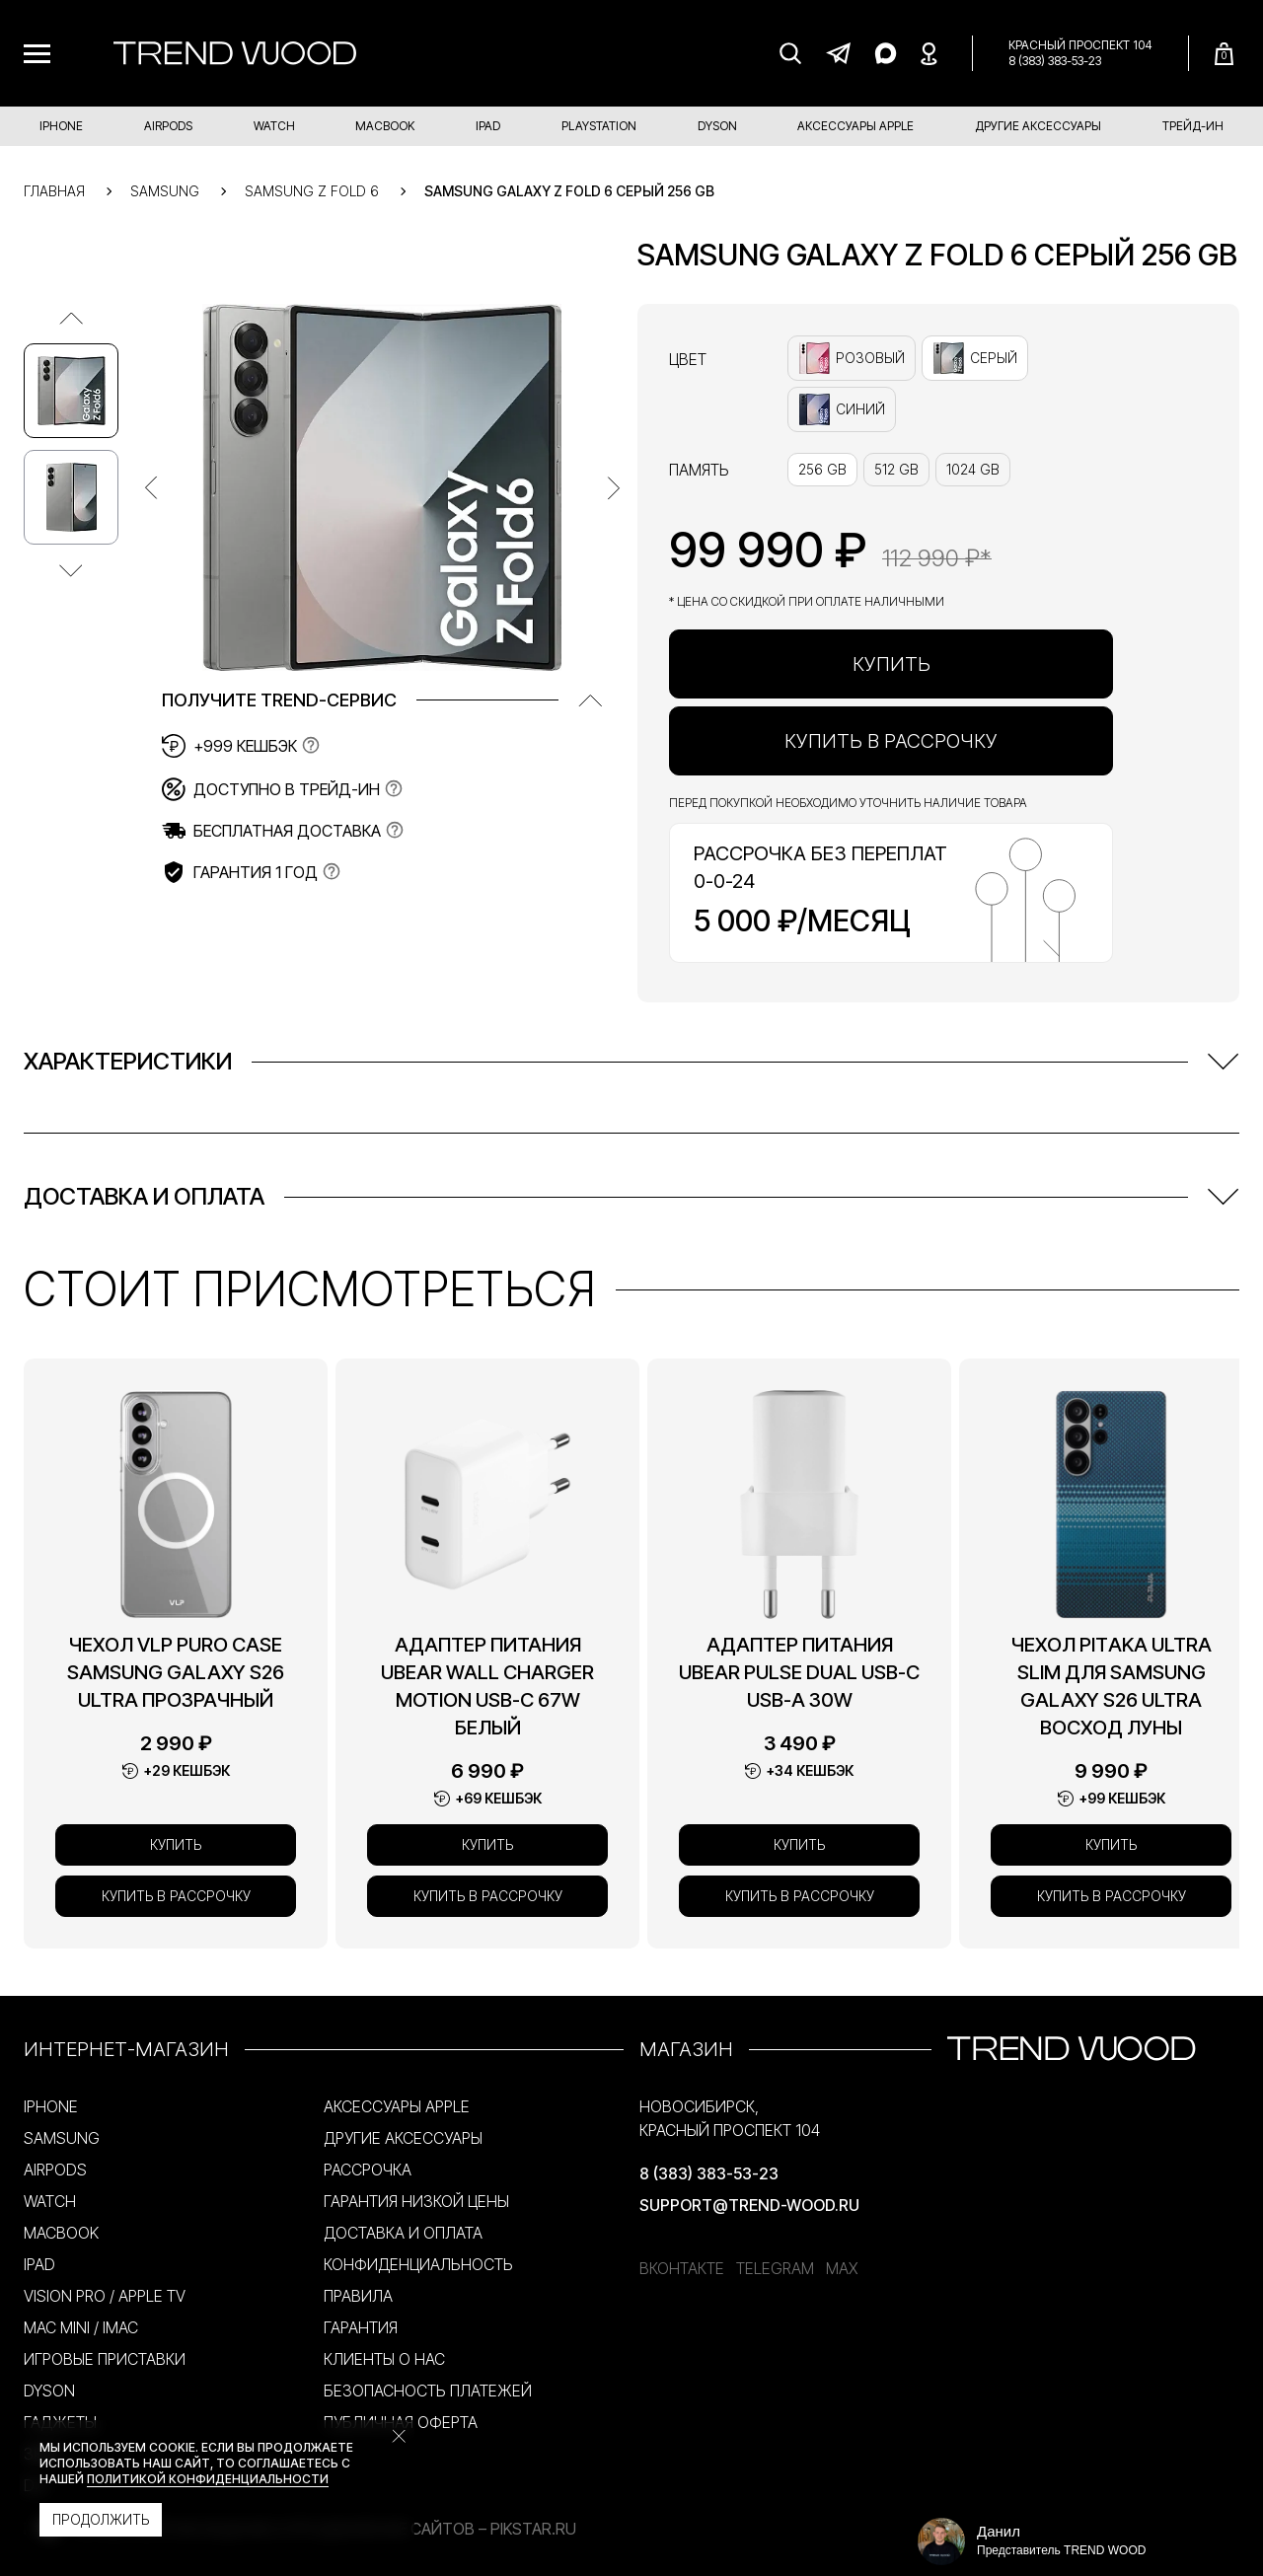 The height and width of the screenshot is (2576, 1263). Describe the element at coordinates (384, 2359) in the screenshot. I see `КЛИЕНТЫ О НАС` at that location.